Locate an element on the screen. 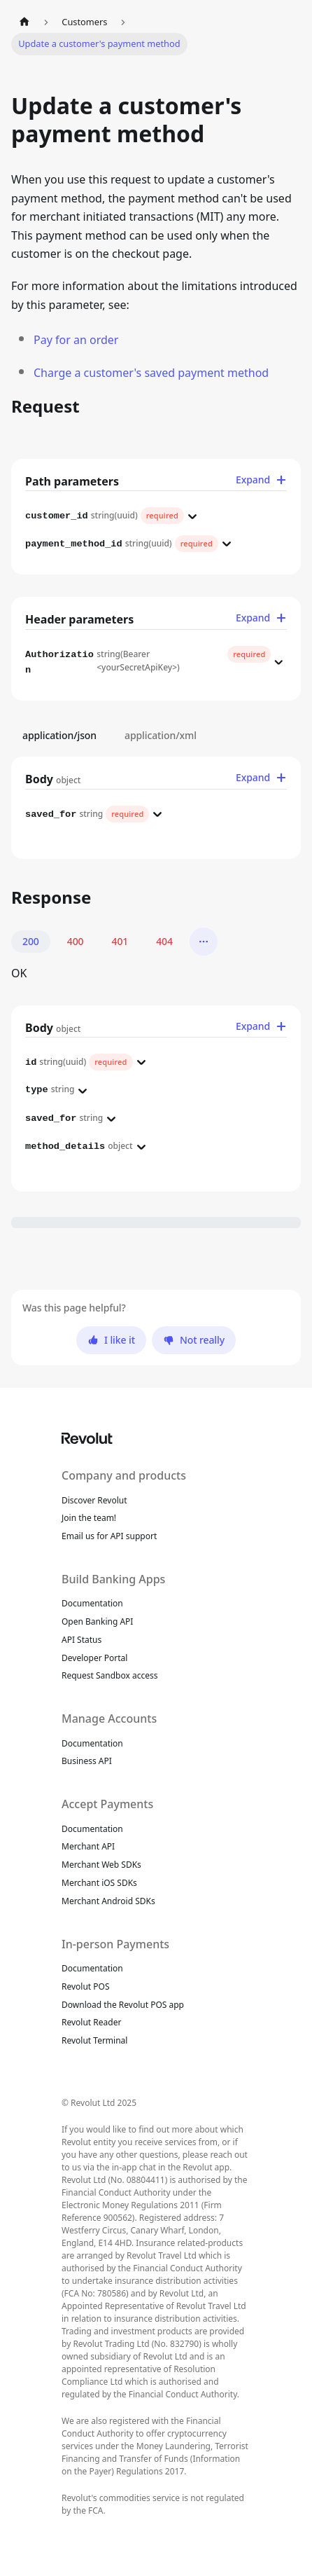 The width and height of the screenshot is (312, 2576). Expand is located at coordinates (261, 480).